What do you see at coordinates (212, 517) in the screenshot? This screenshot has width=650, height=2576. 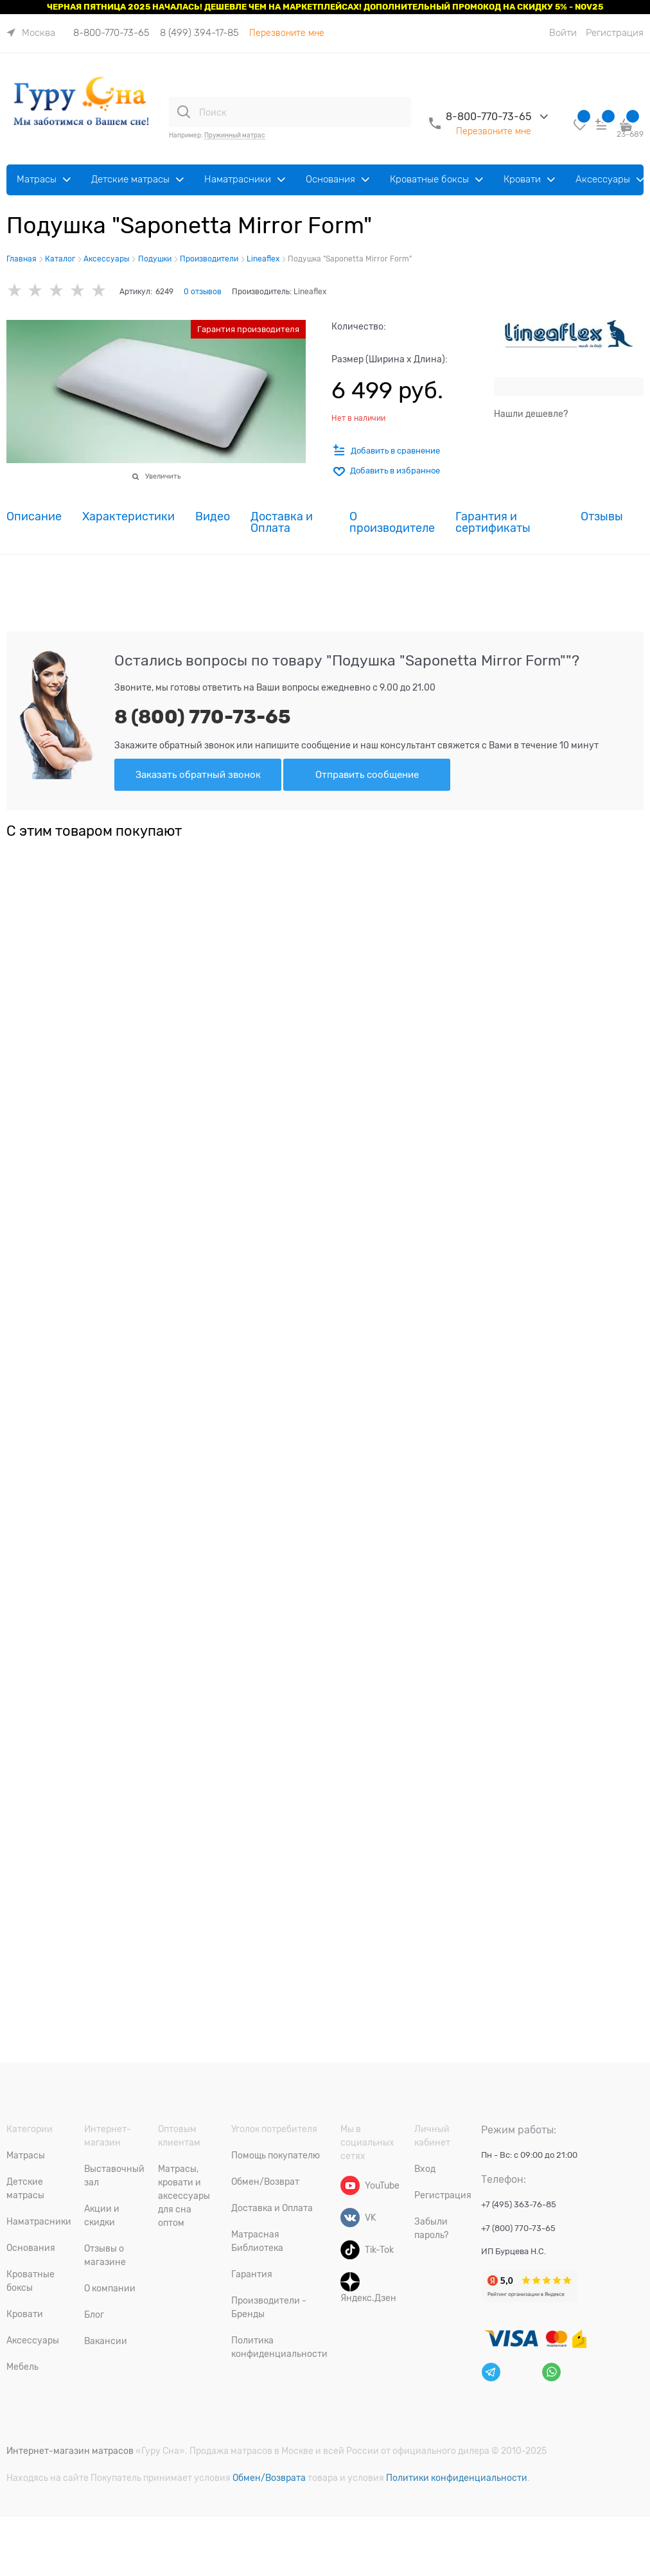 I see `Видео` at bounding box center [212, 517].